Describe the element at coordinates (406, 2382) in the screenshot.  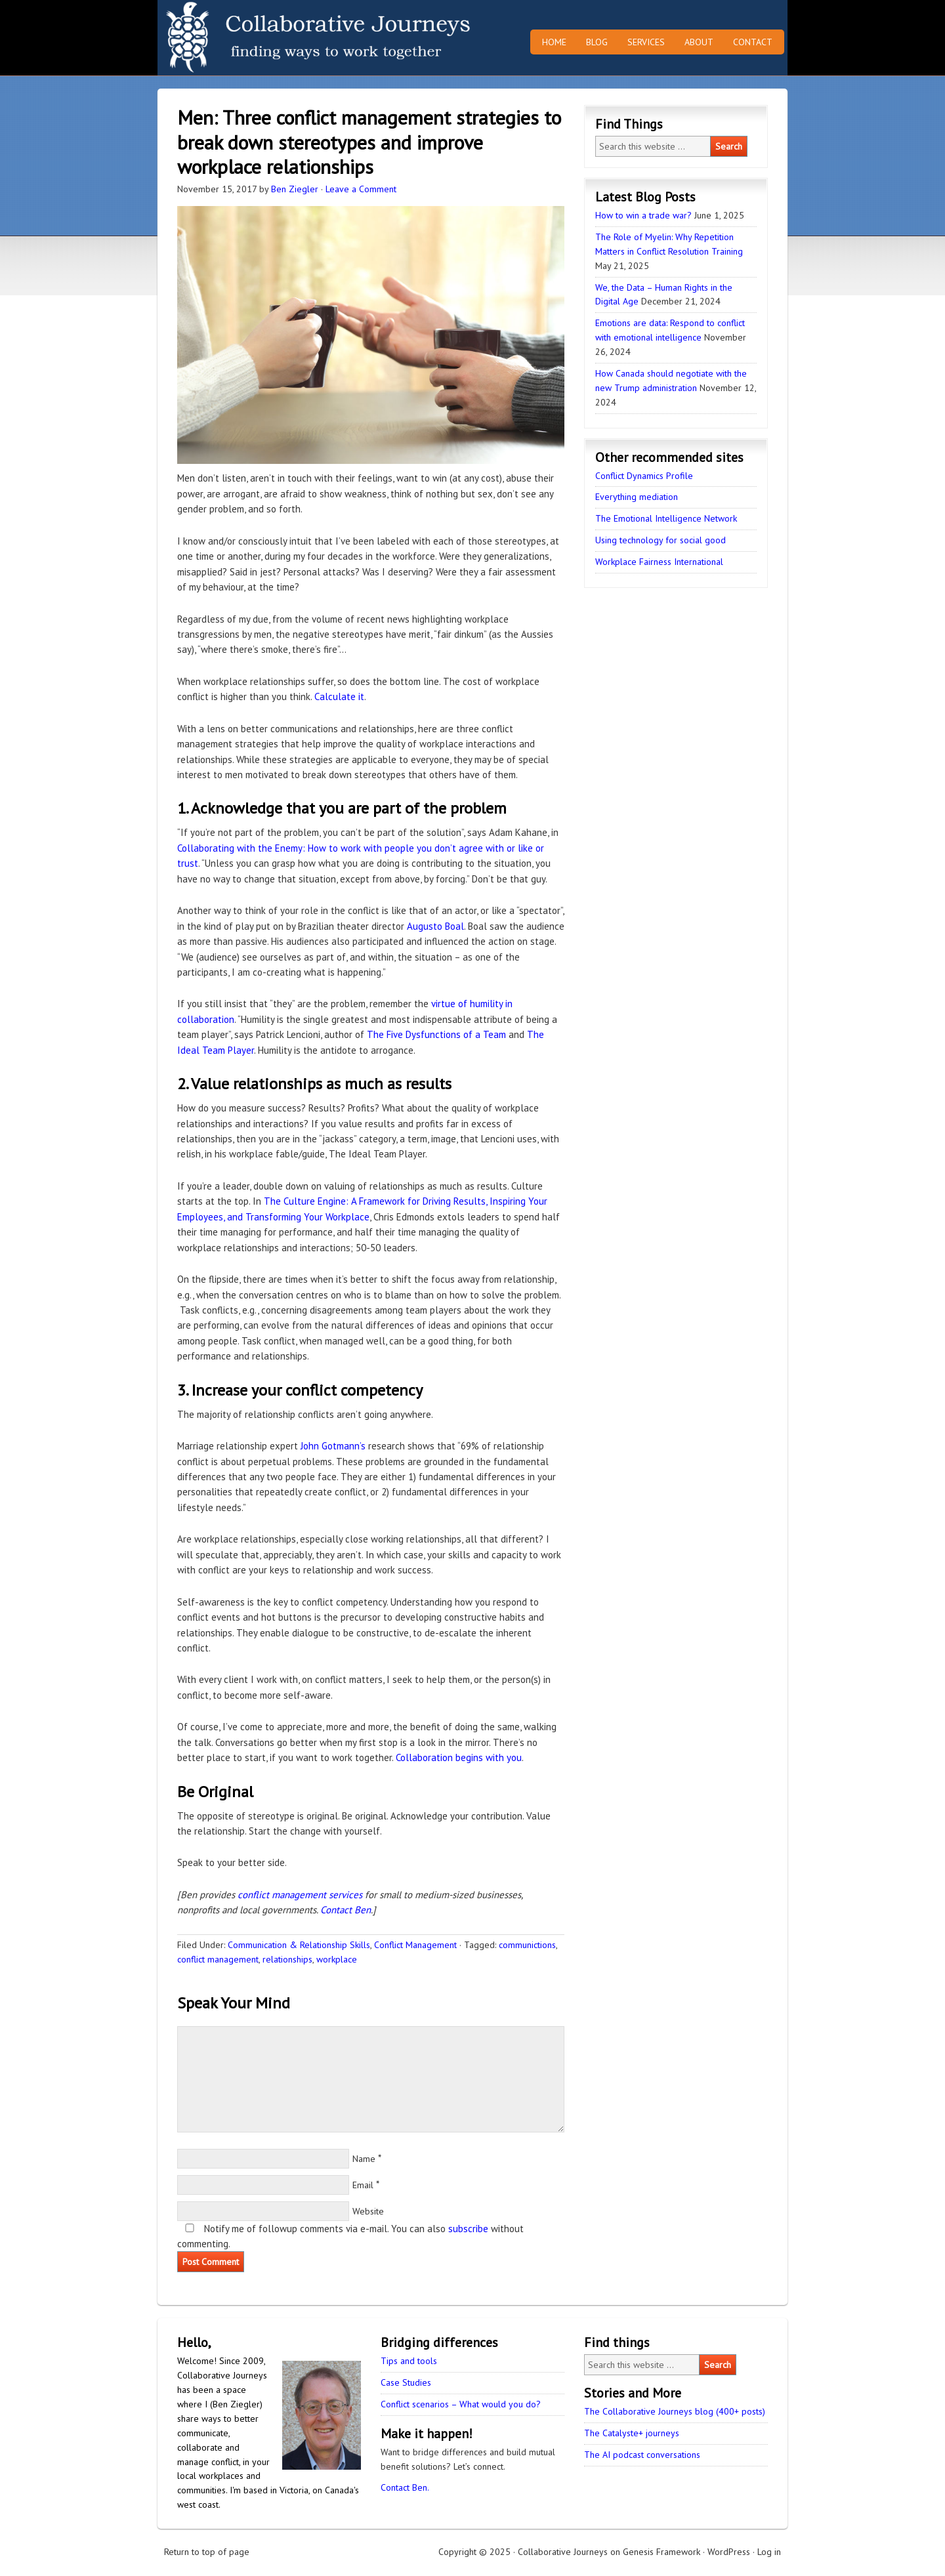
I see `Case Studies` at that location.